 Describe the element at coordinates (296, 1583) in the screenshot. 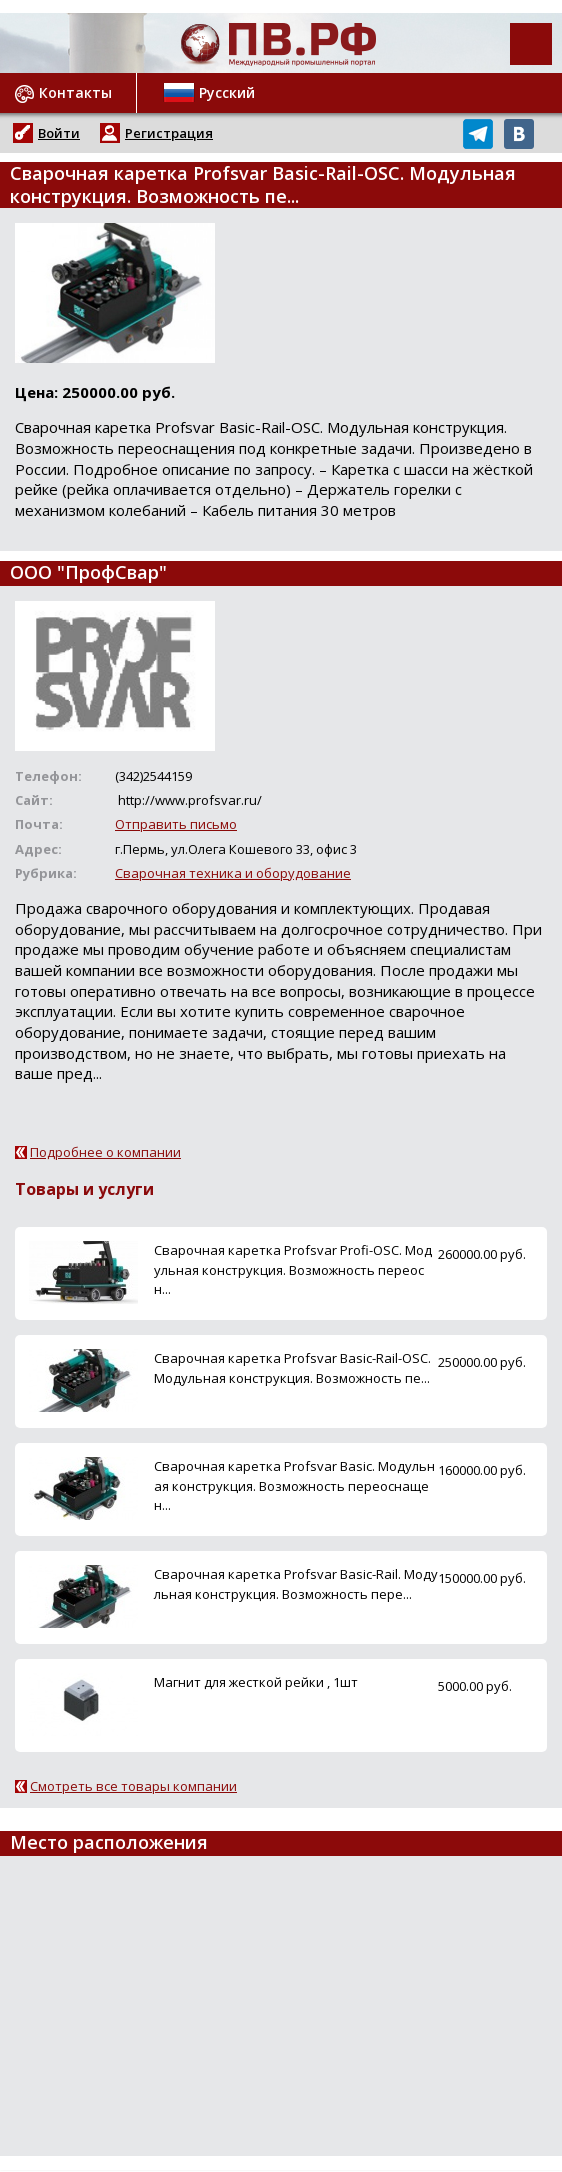

I see `Сварочная каретка Profsvar Basic-Rail. Модульная конструкция. Возможность пере...` at that location.